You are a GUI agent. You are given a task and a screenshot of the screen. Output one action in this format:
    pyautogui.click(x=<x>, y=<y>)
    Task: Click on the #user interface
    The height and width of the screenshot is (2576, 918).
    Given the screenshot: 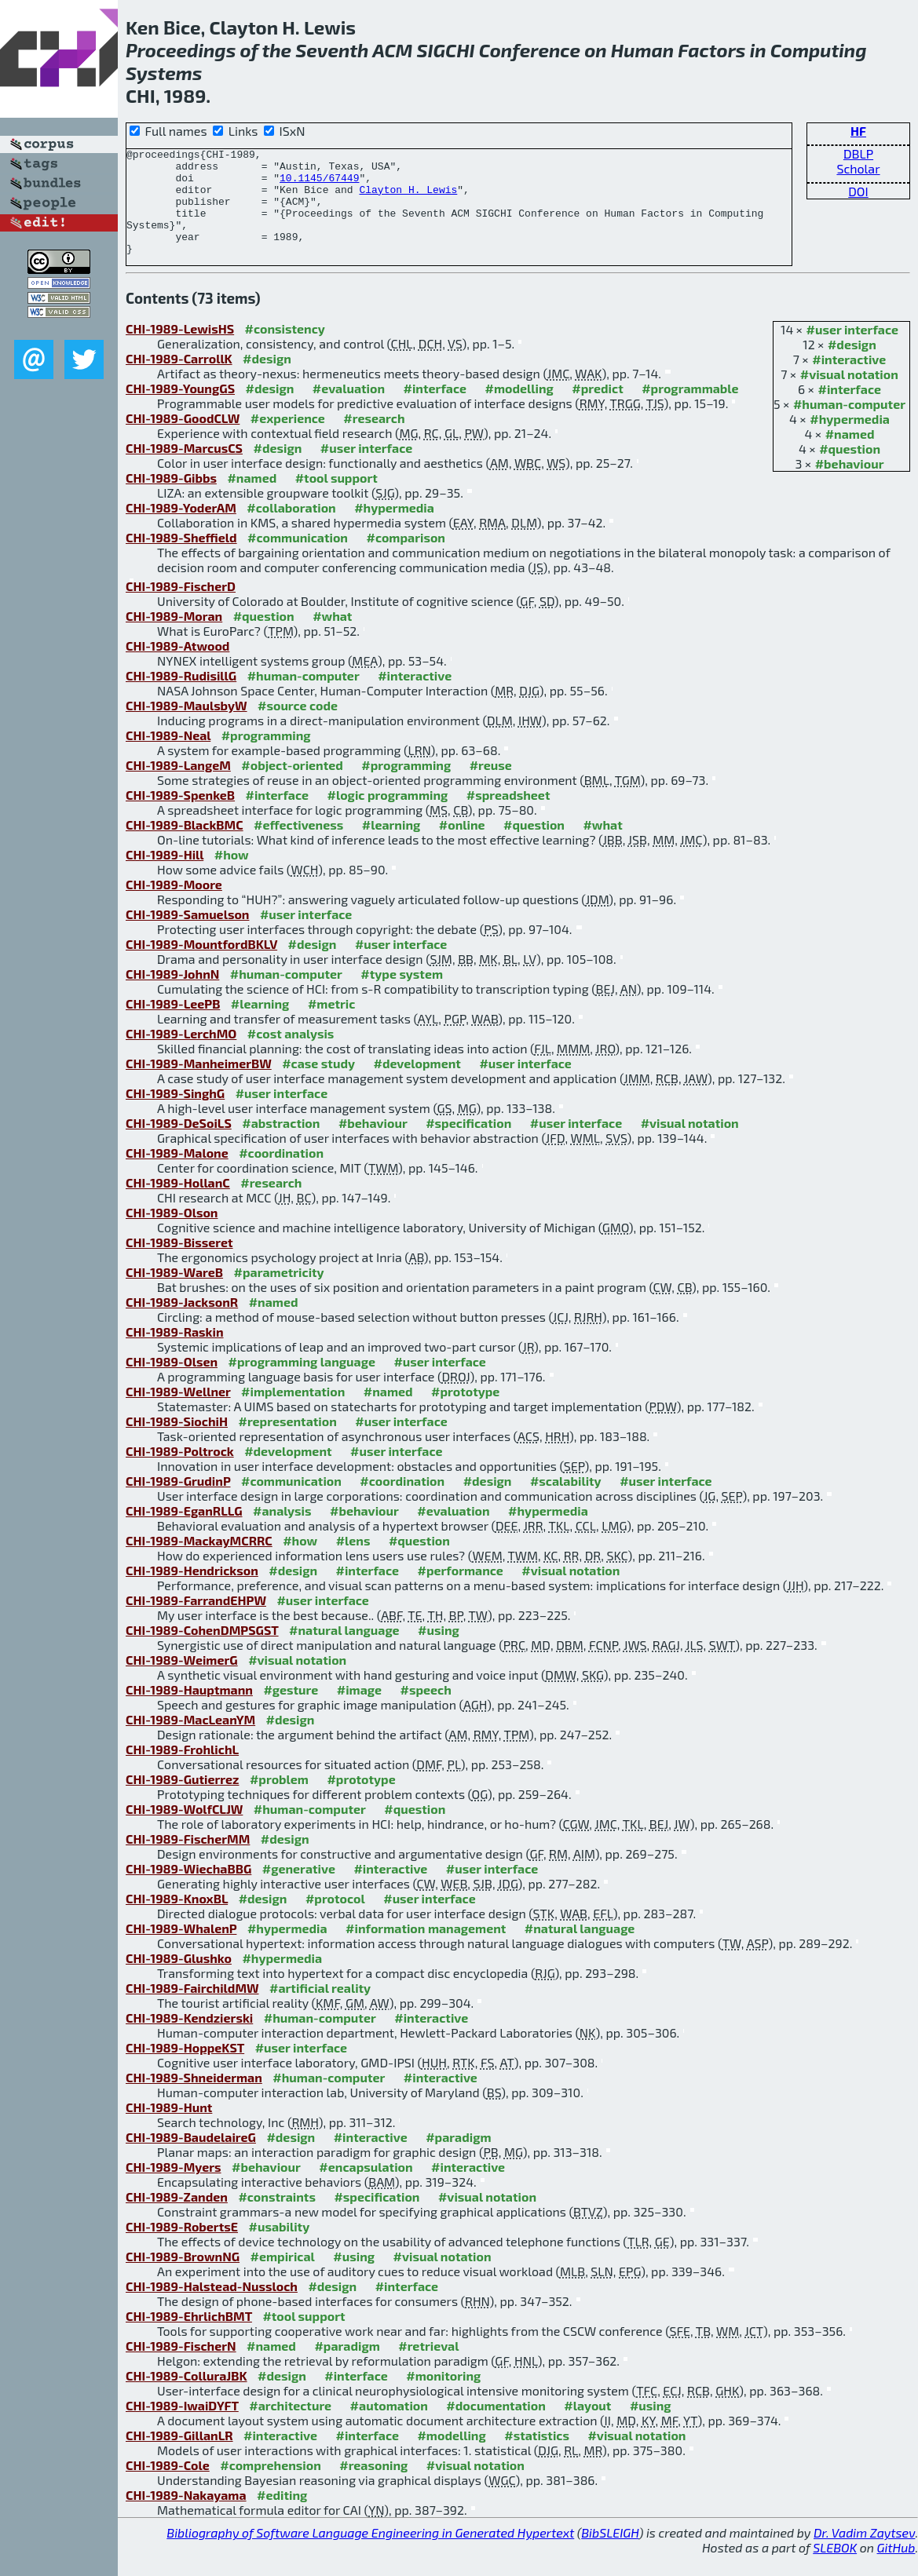 What is the action you would take?
    pyautogui.click(x=852, y=350)
    